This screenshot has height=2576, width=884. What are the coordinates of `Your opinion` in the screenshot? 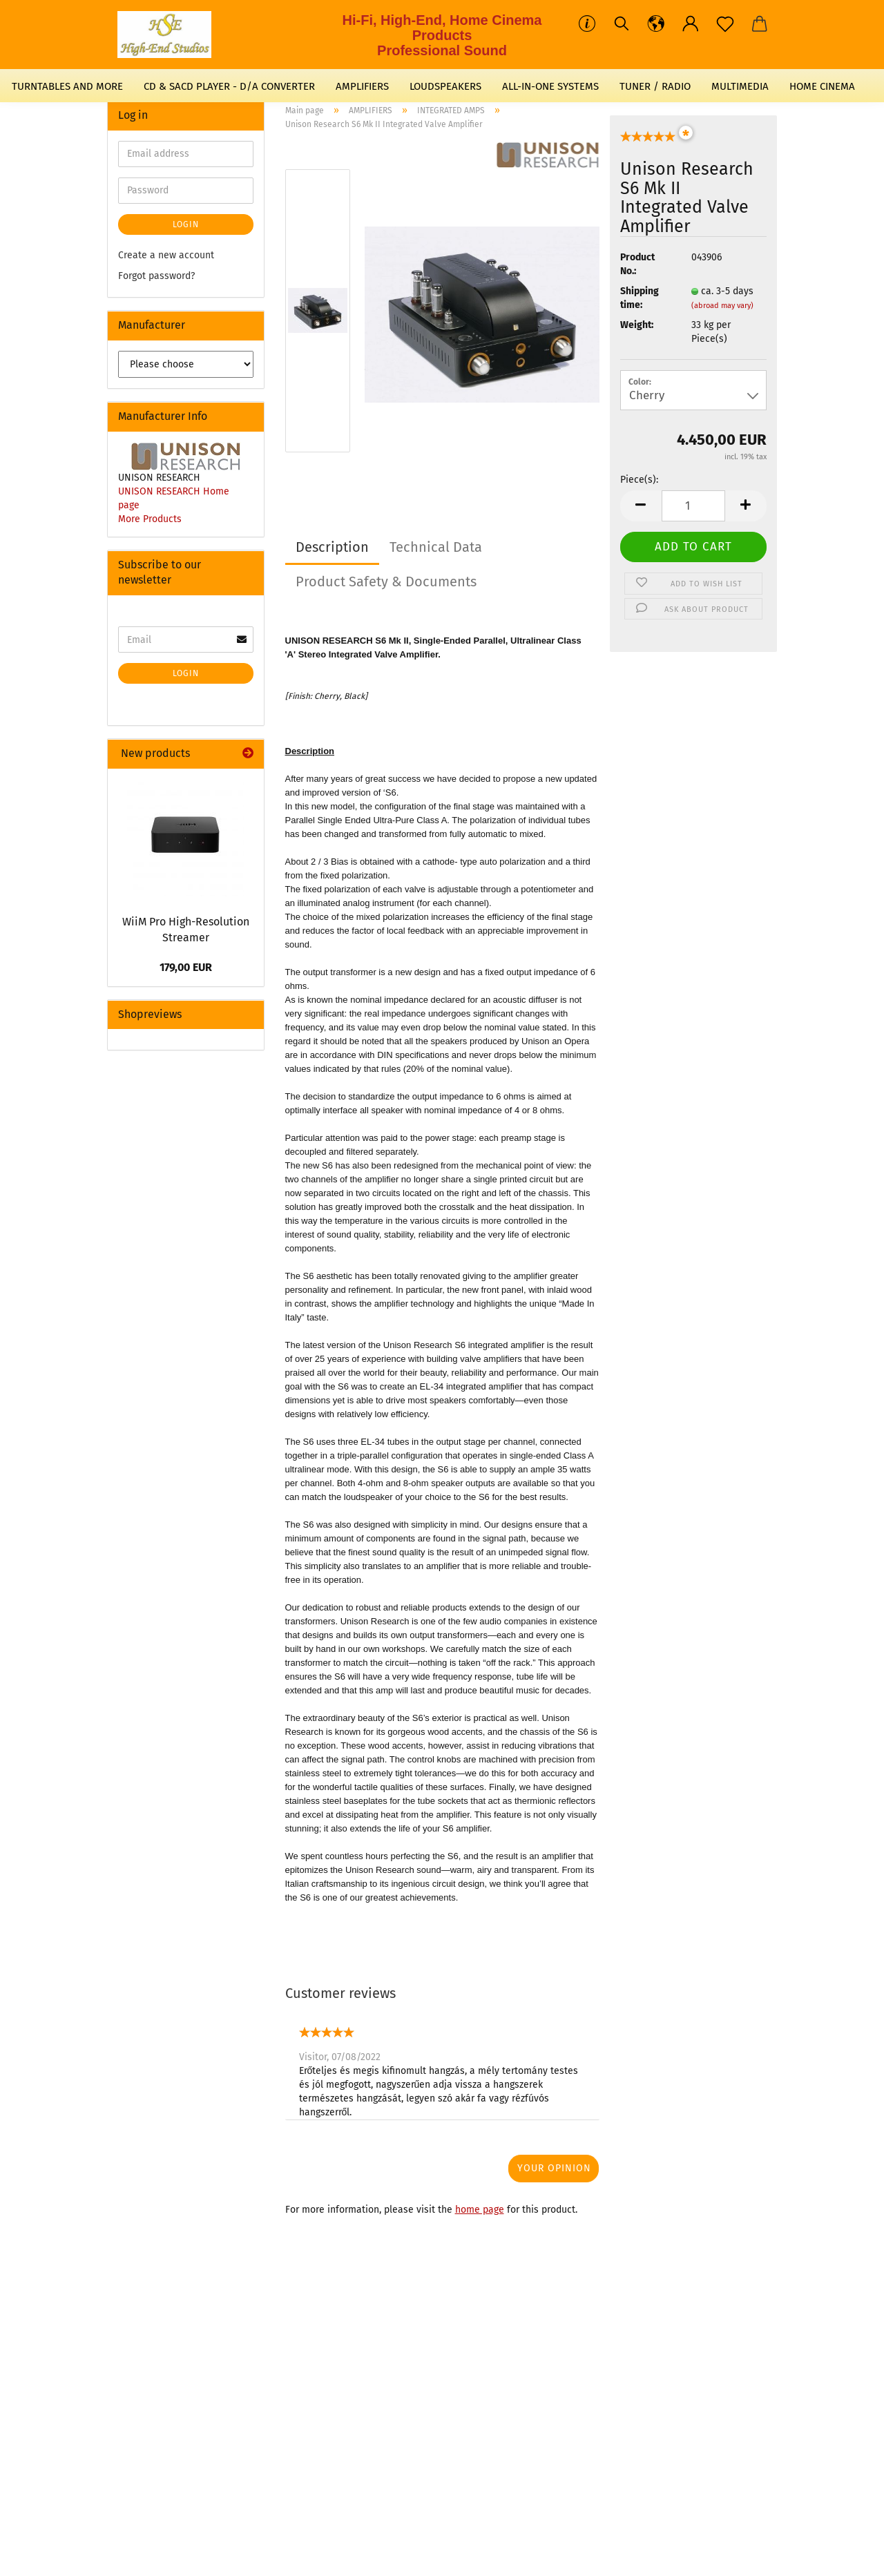 It's located at (554, 2168).